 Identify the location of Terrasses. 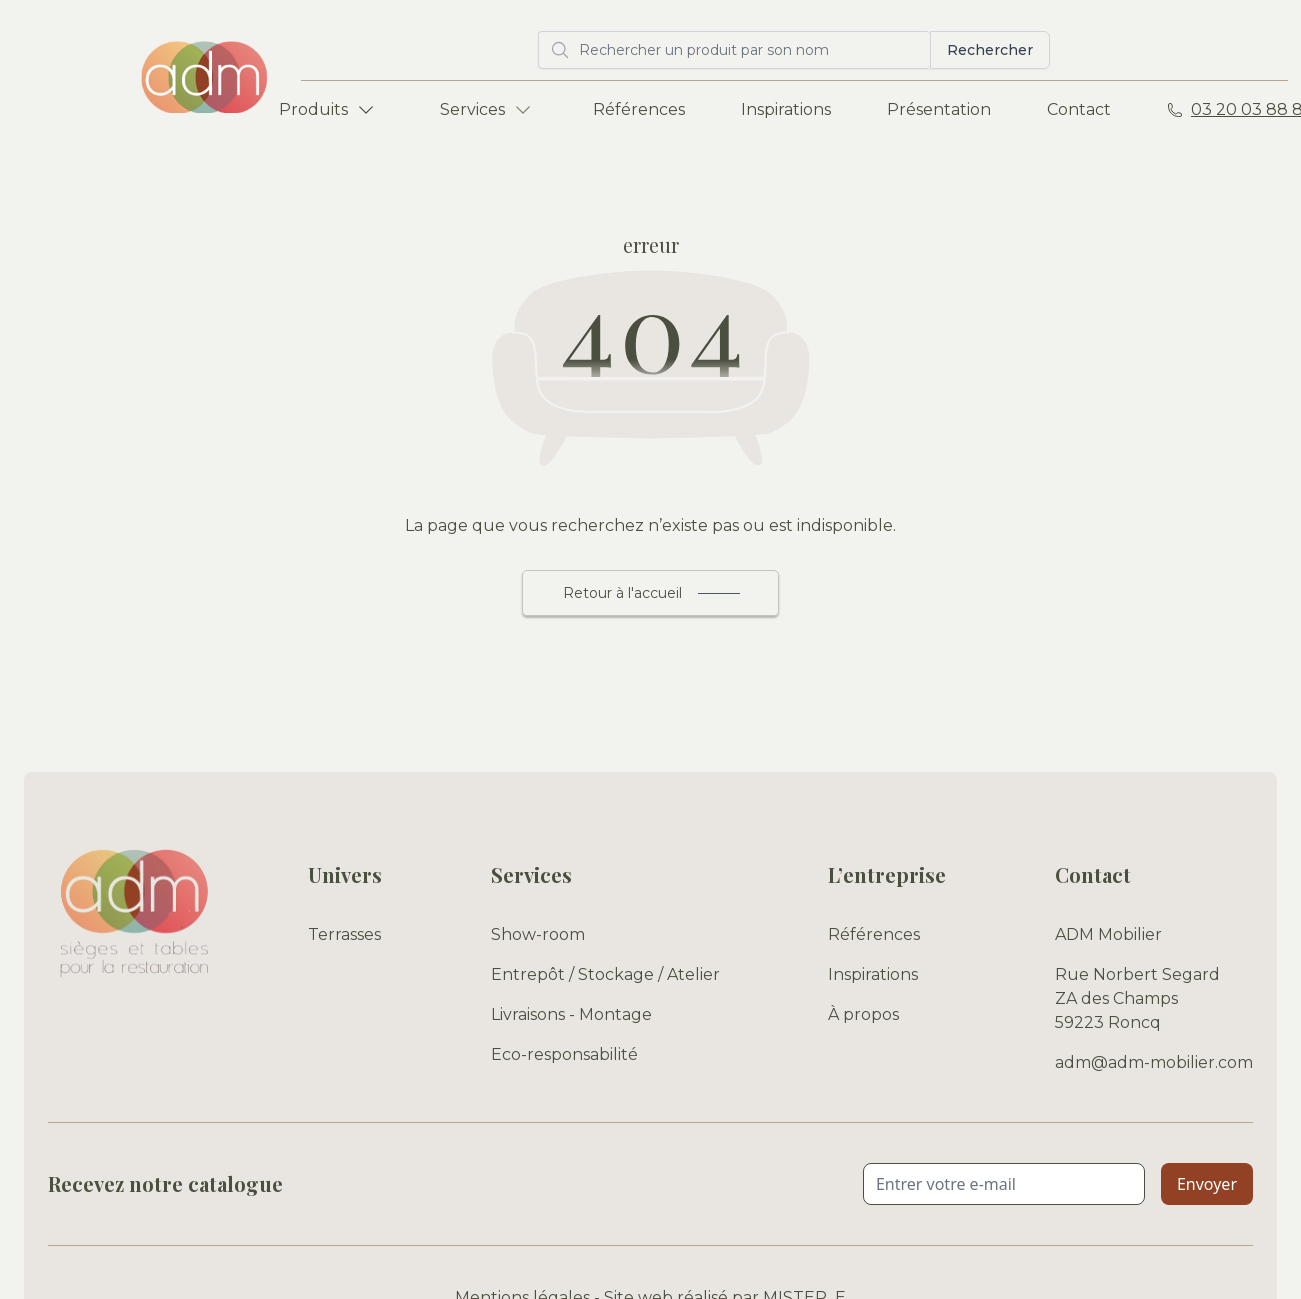
(344, 934).